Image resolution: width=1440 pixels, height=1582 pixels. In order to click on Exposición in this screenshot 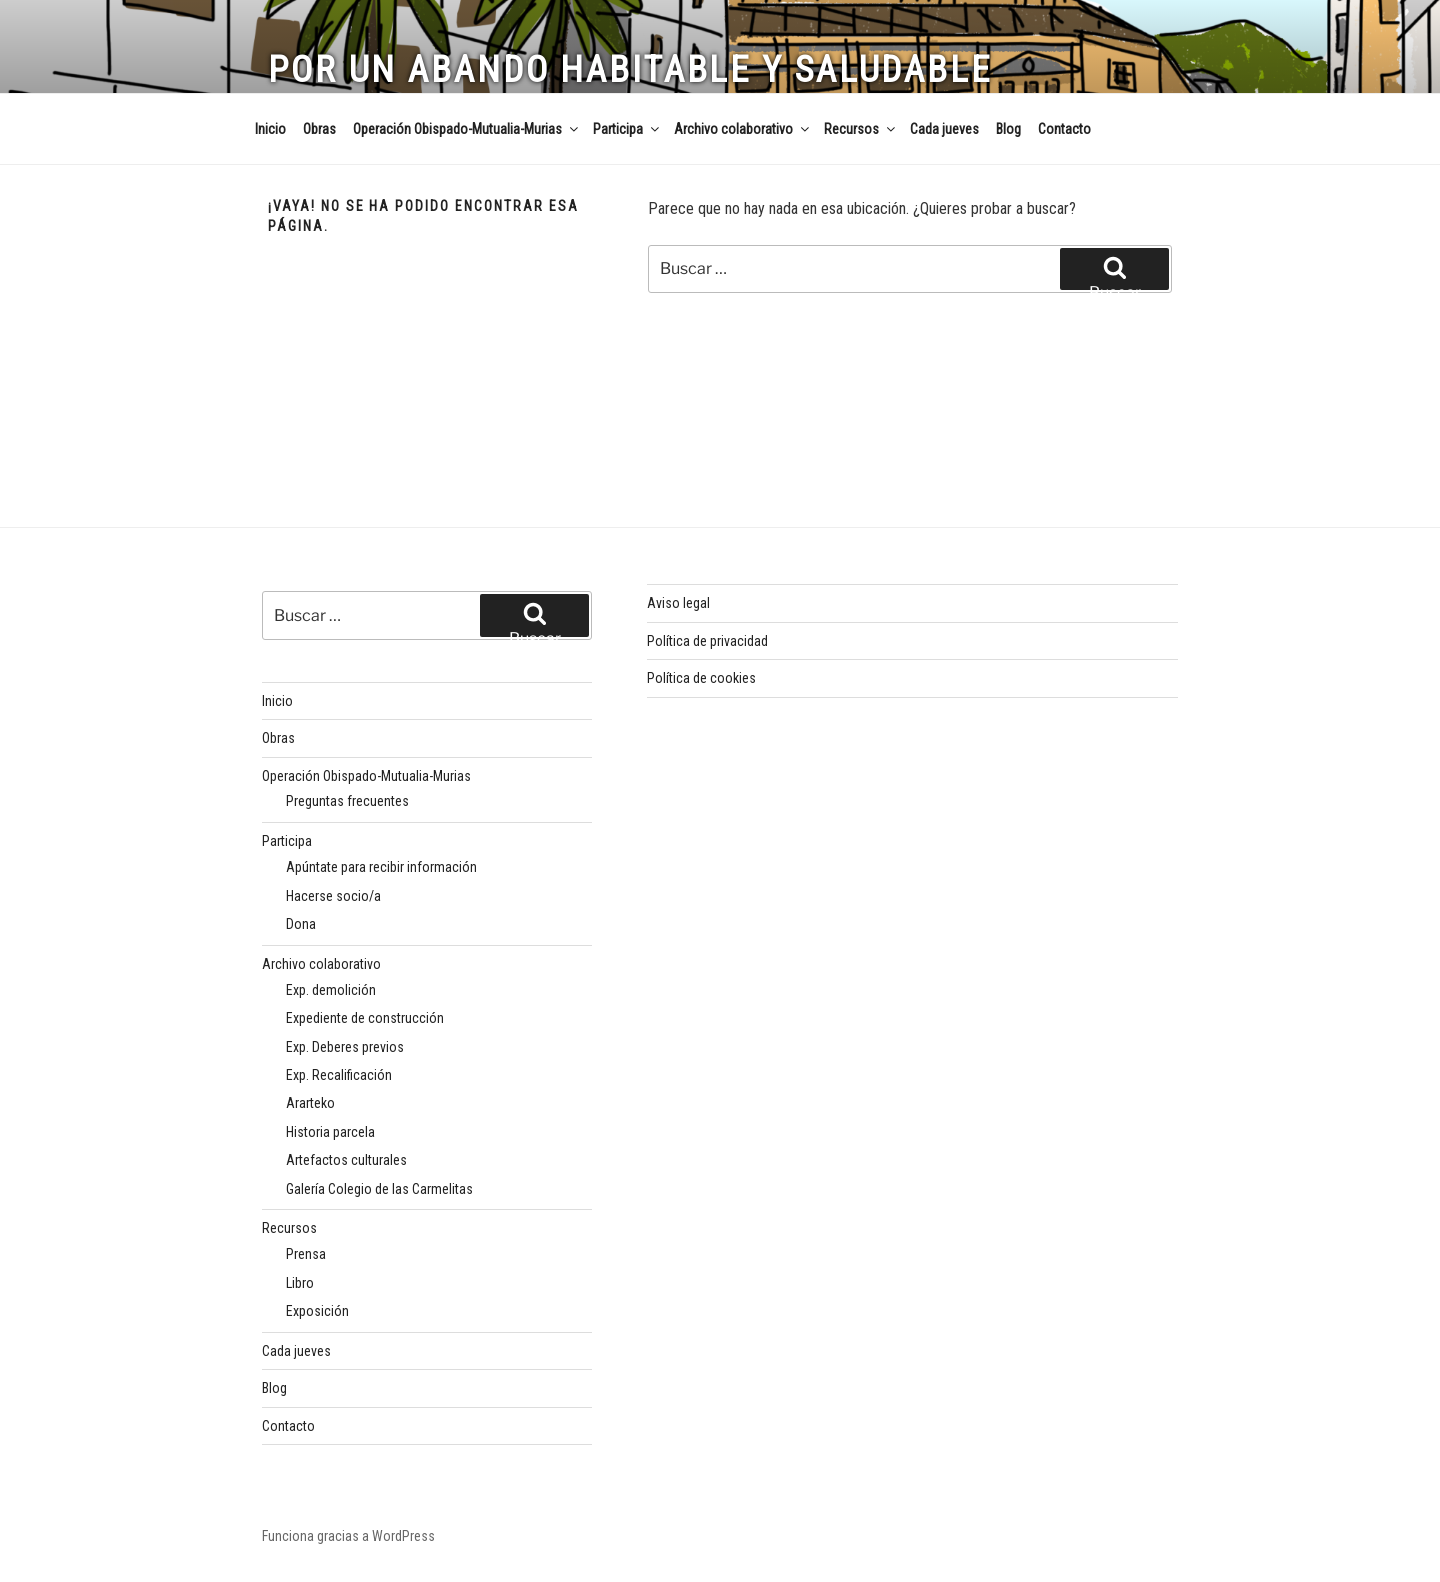, I will do `click(317, 1311)`.